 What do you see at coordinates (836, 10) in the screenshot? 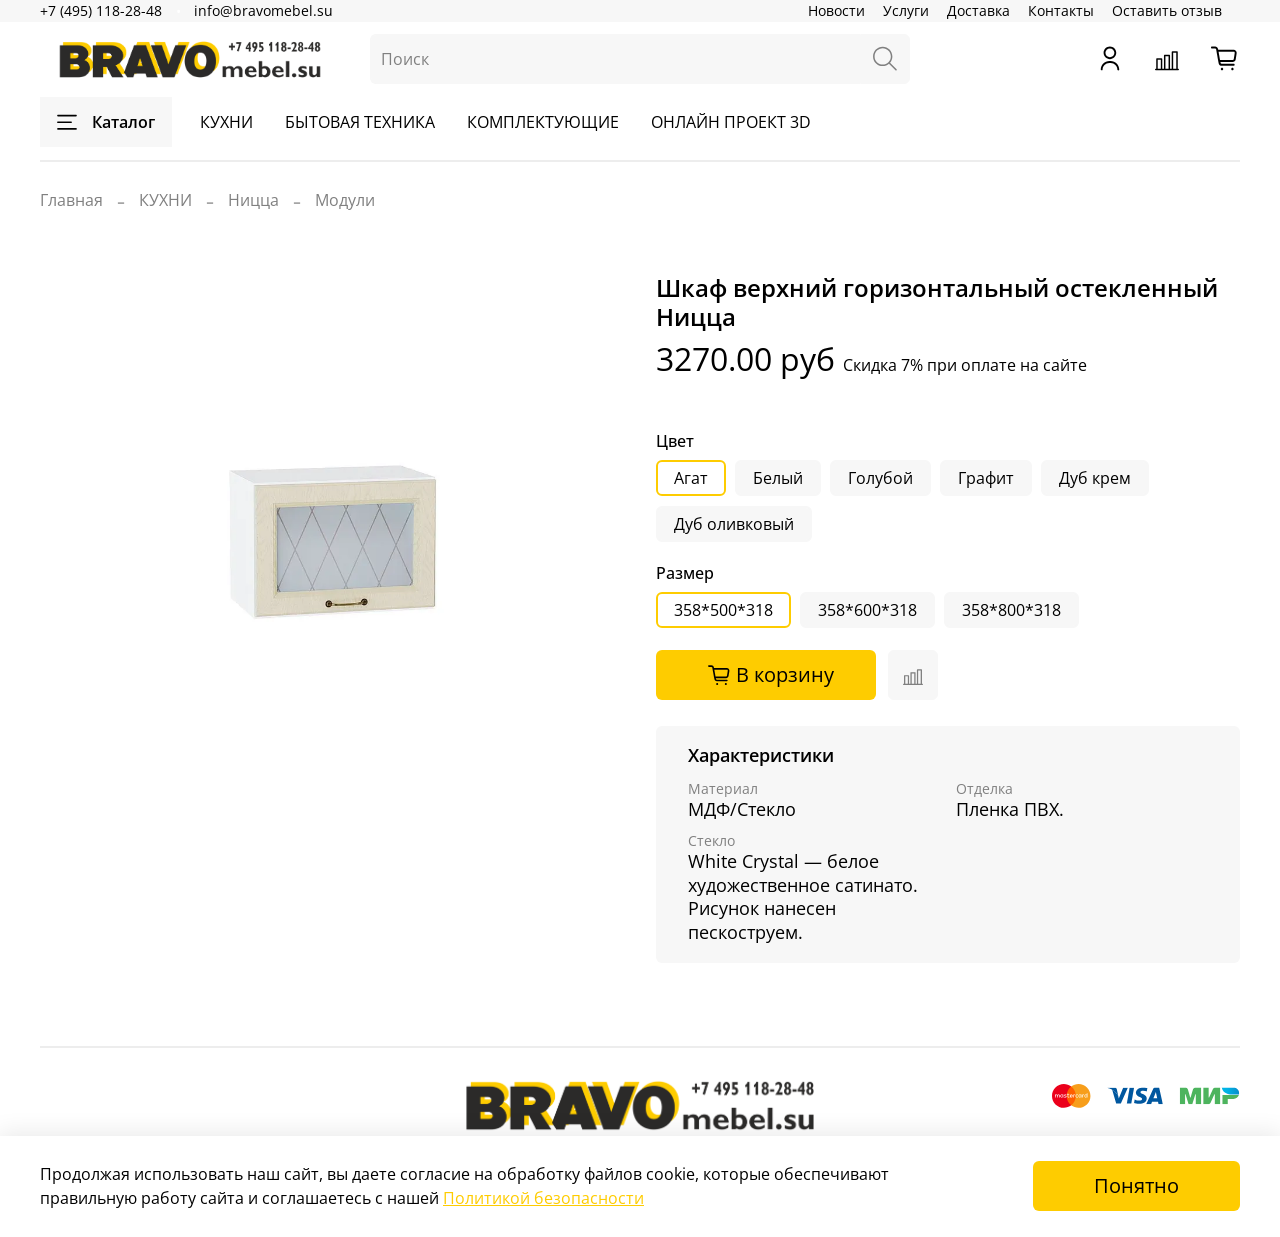
I see `Новости` at bounding box center [836, 10].